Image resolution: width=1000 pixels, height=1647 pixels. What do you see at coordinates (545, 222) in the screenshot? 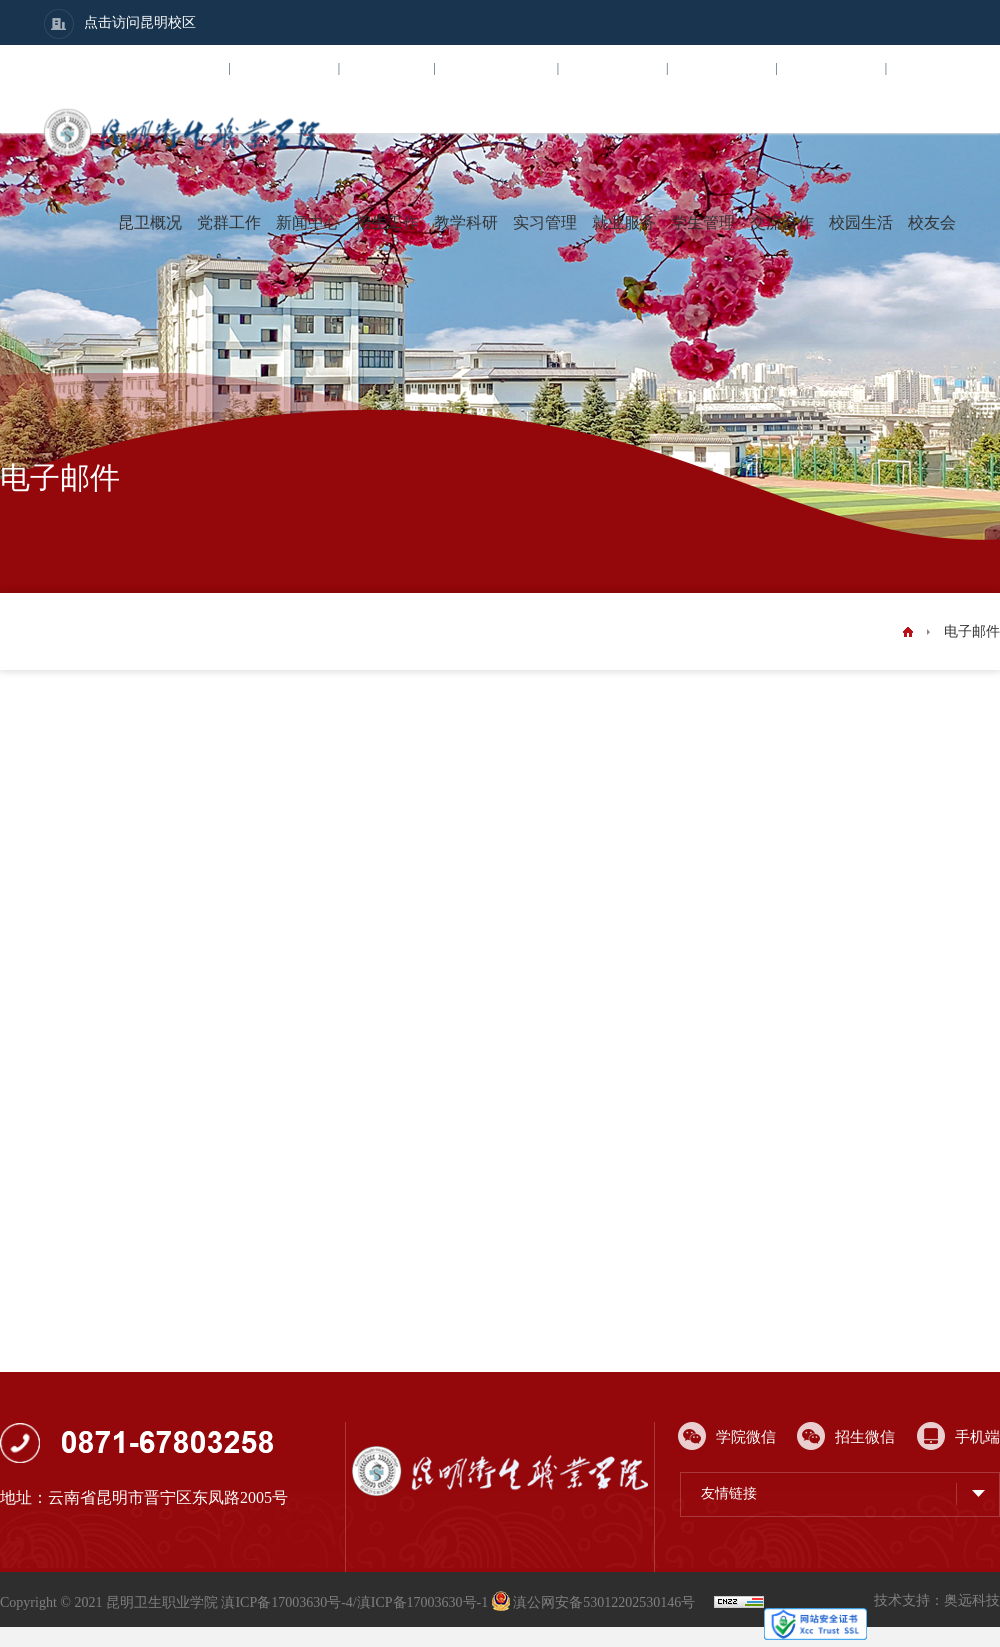
I see `实习管理` at bounding box center [545, 222].